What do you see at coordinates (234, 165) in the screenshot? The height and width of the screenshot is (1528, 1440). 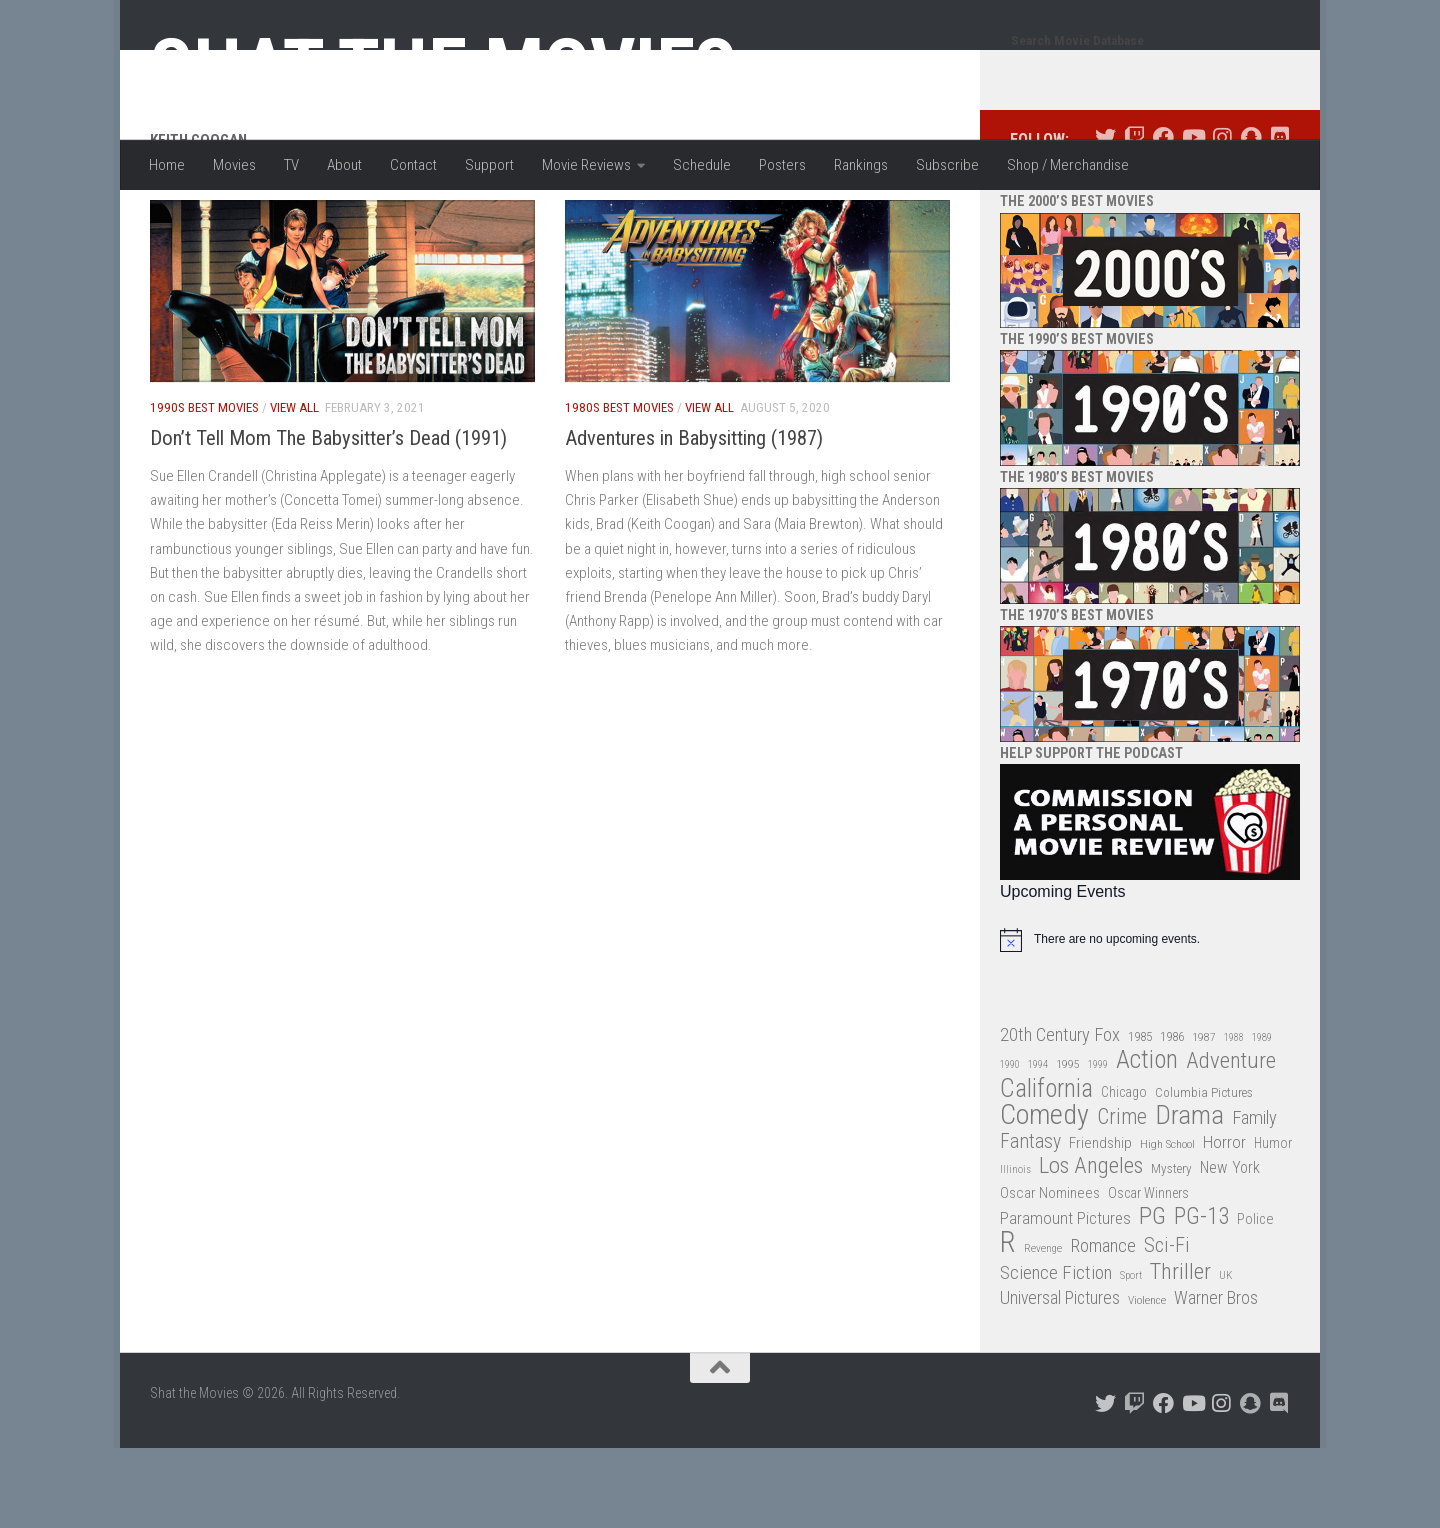 I see `Movies` at bounding box center [234, 165].